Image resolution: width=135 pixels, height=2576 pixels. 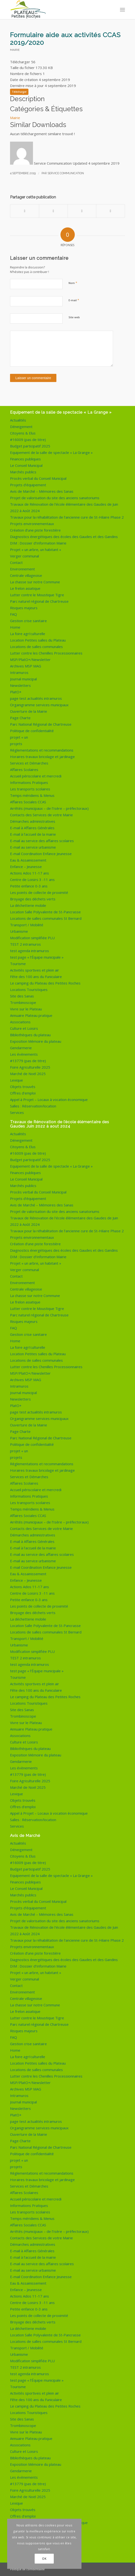 What do you see at coordinates (23, 1093) in the screenshot?
I see `Offres d’emploi` at bounding box center [23, 1093].